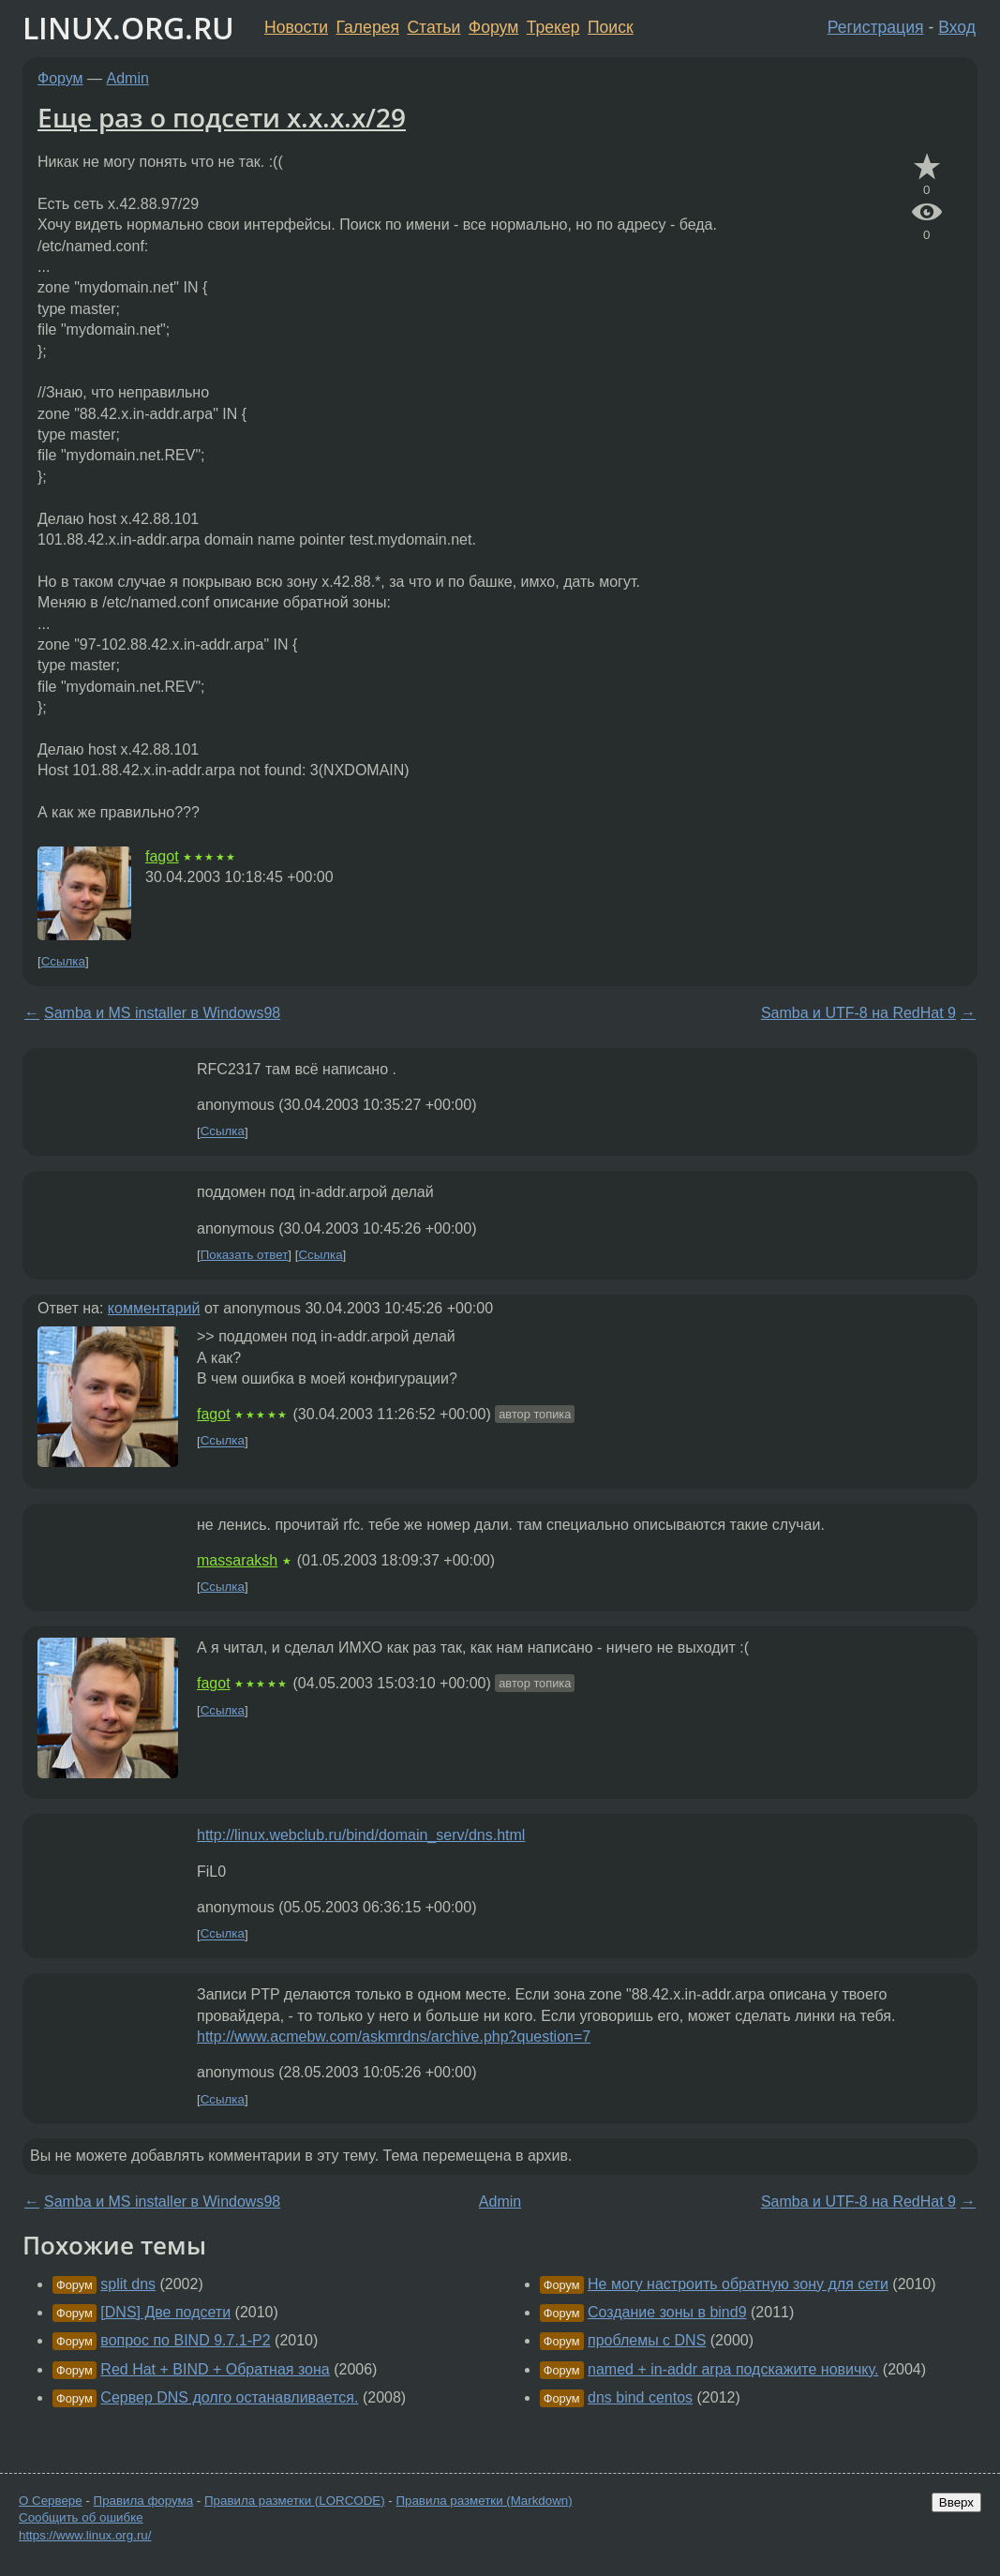  I want to click on Правила разметки (LORCODE), so click(294, 2501).